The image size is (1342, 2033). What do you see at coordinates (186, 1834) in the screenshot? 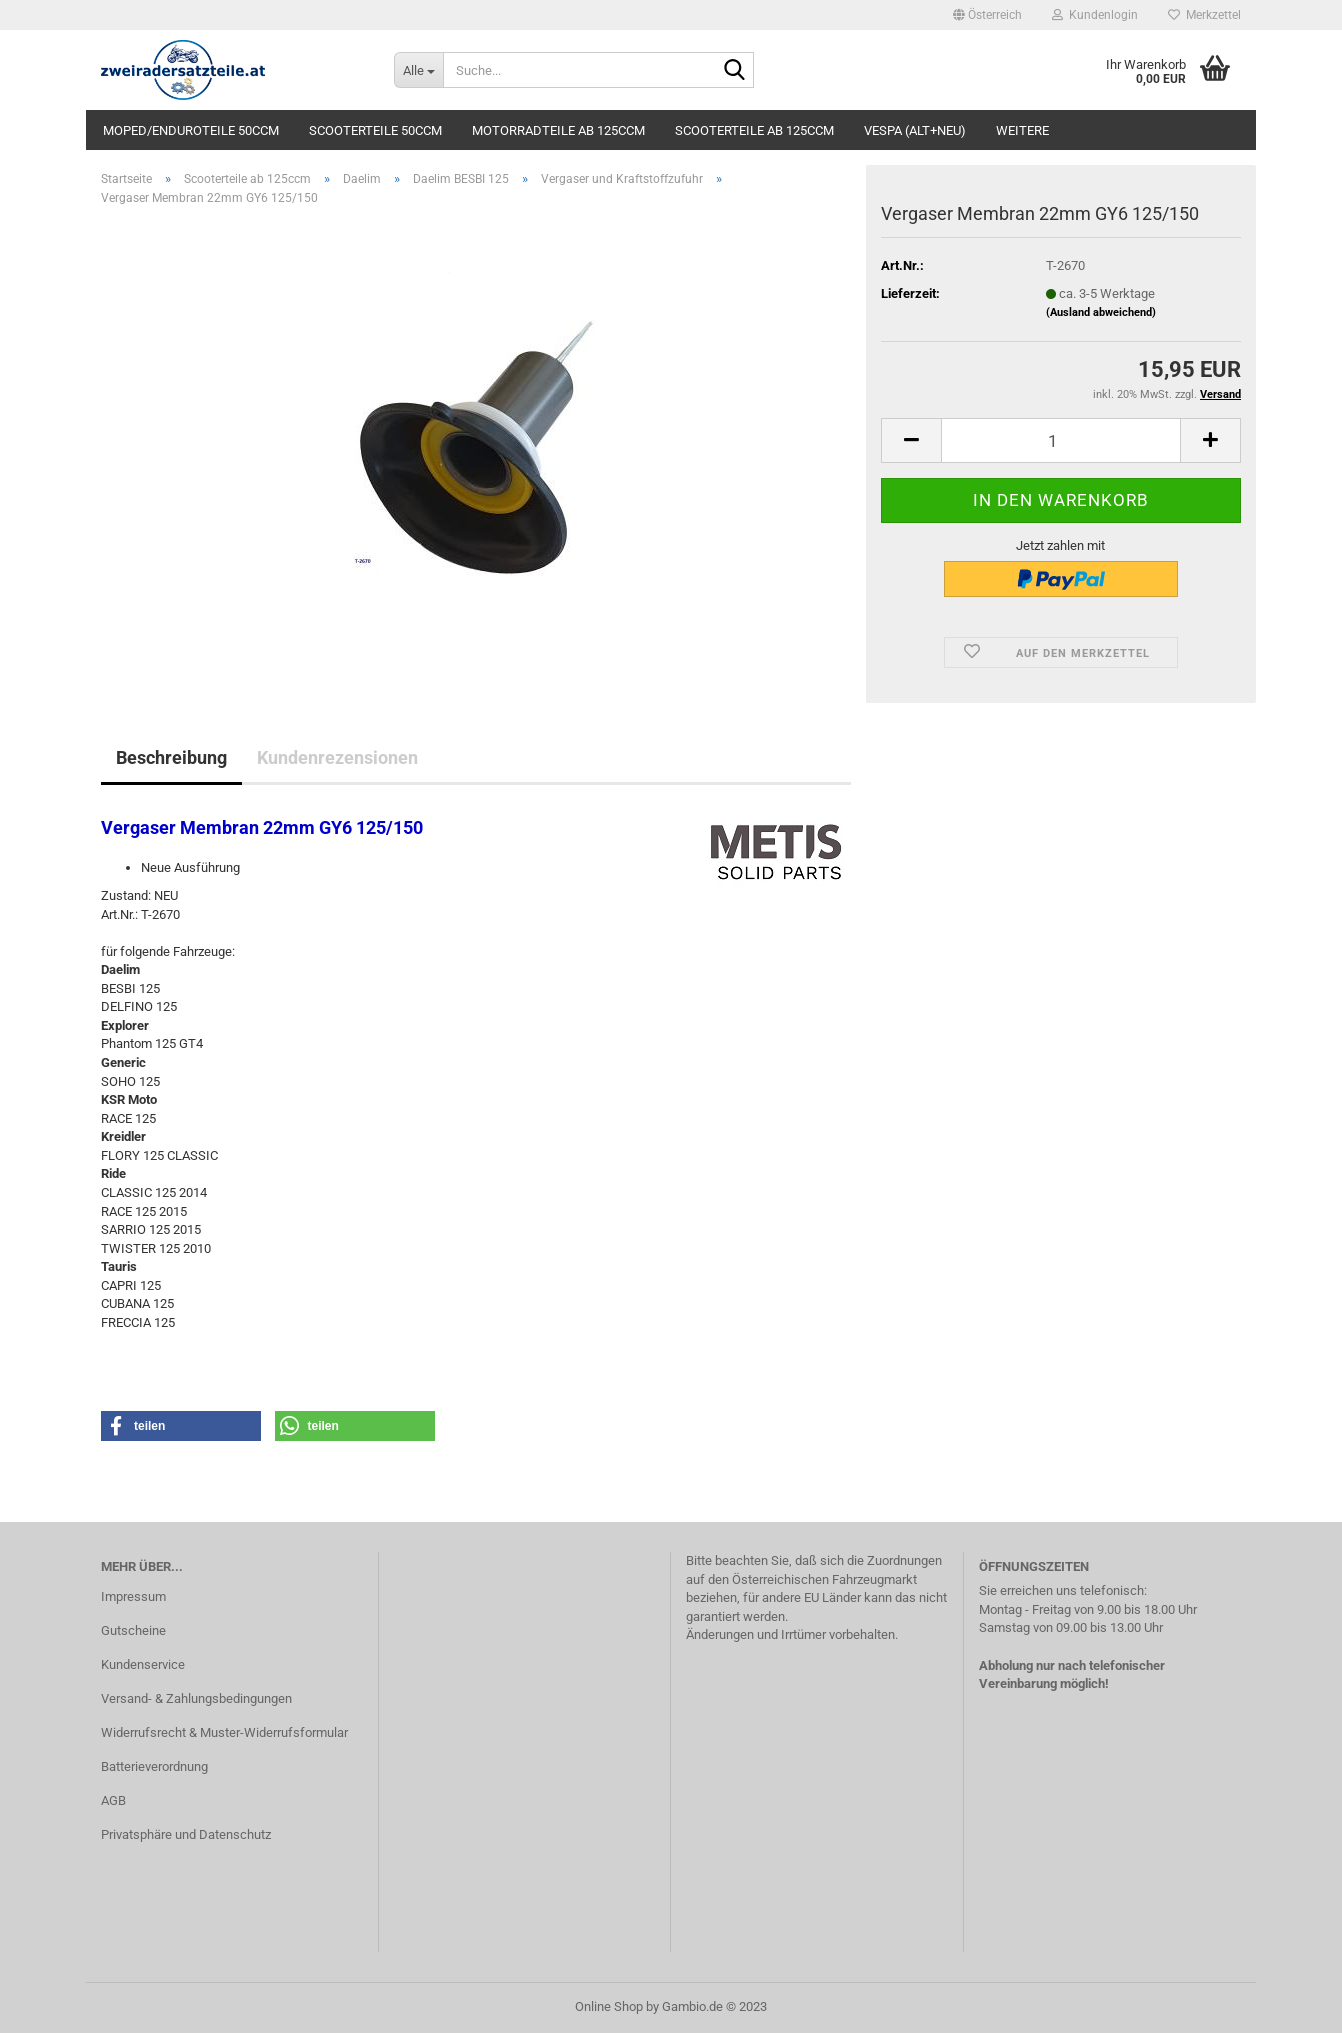
I see `Privatsphäre und Datenschutz` at bounding box center [186, 1834].